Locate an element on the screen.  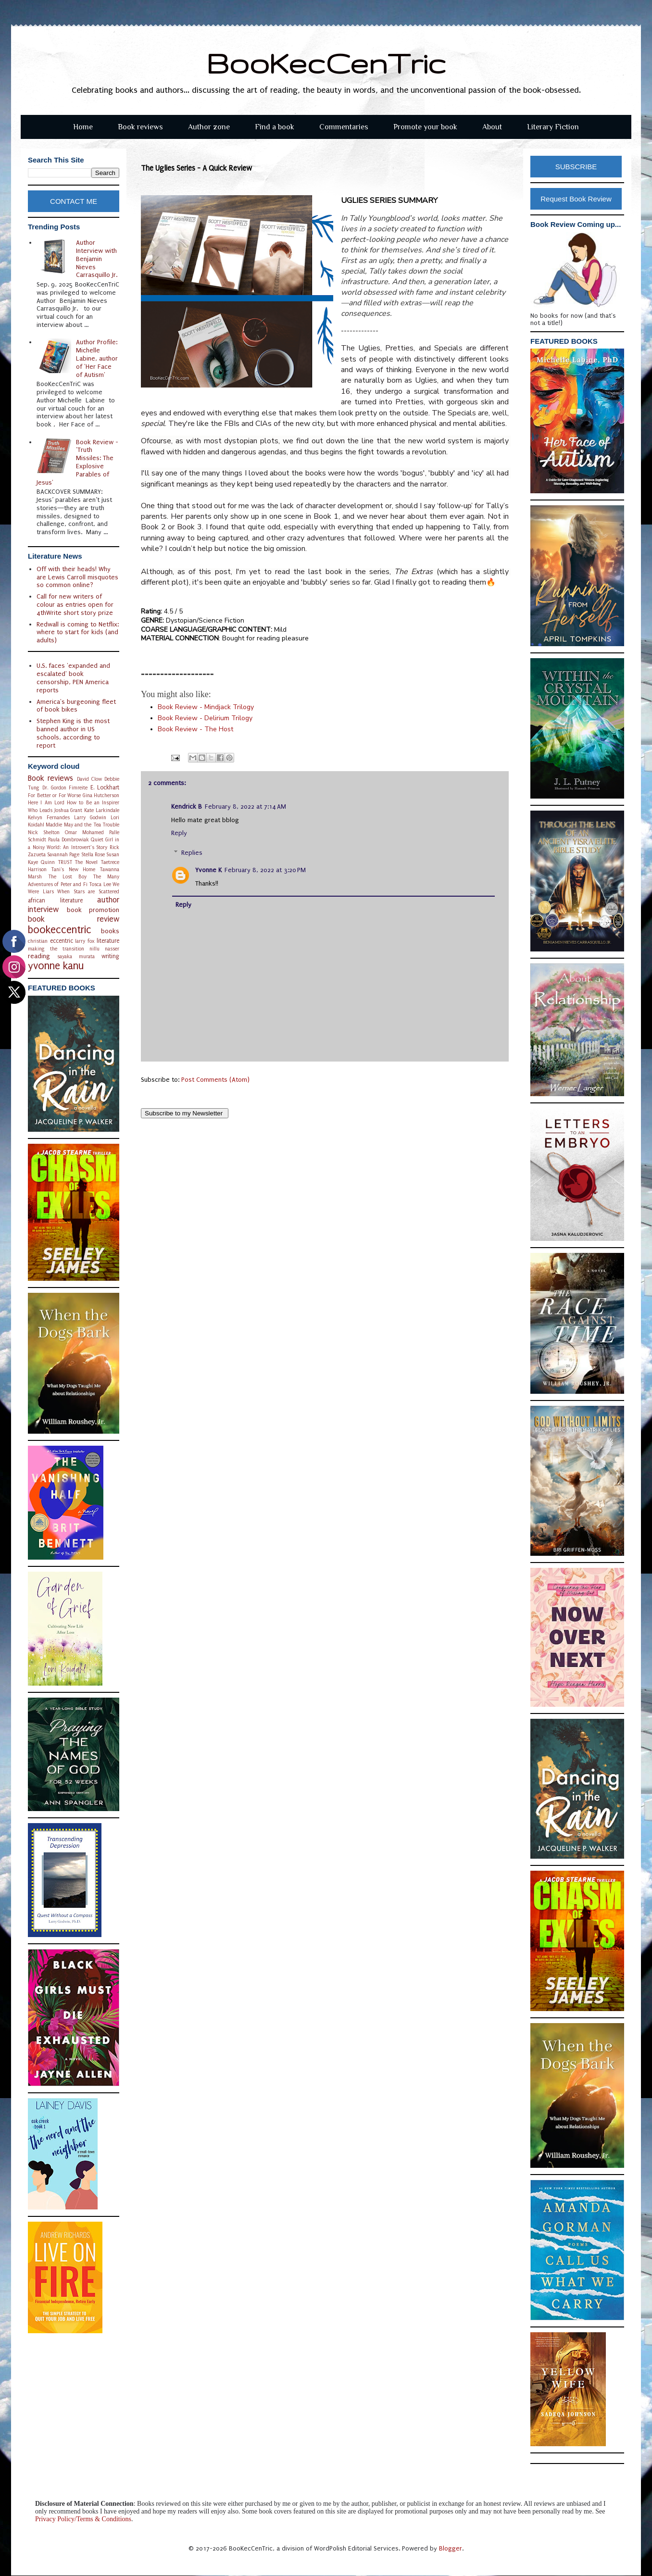
indjack Trilogy is located at coordinates (206, 707).